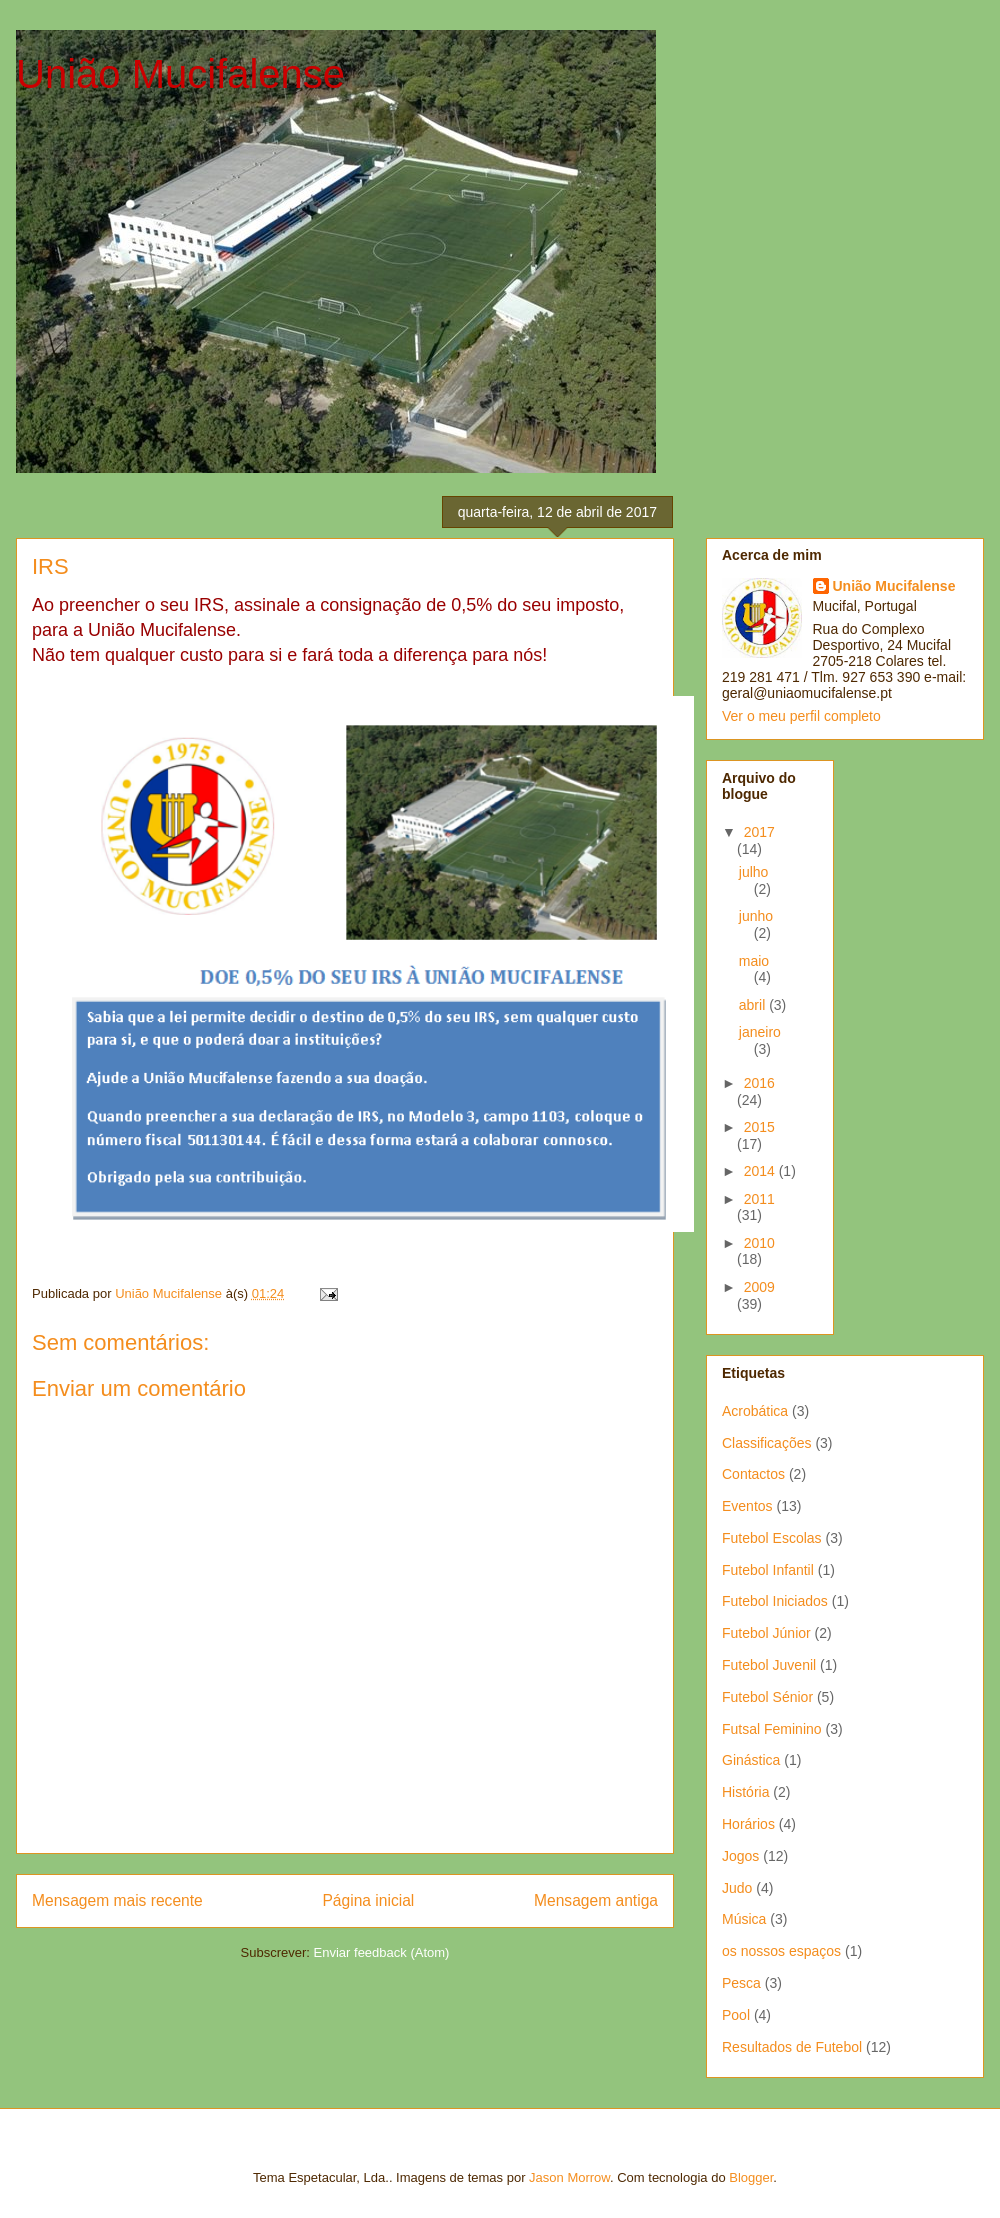  Describe the element at coordinates (768, 1570) in the screenshot. I see `Futebol Infantil` at that location.